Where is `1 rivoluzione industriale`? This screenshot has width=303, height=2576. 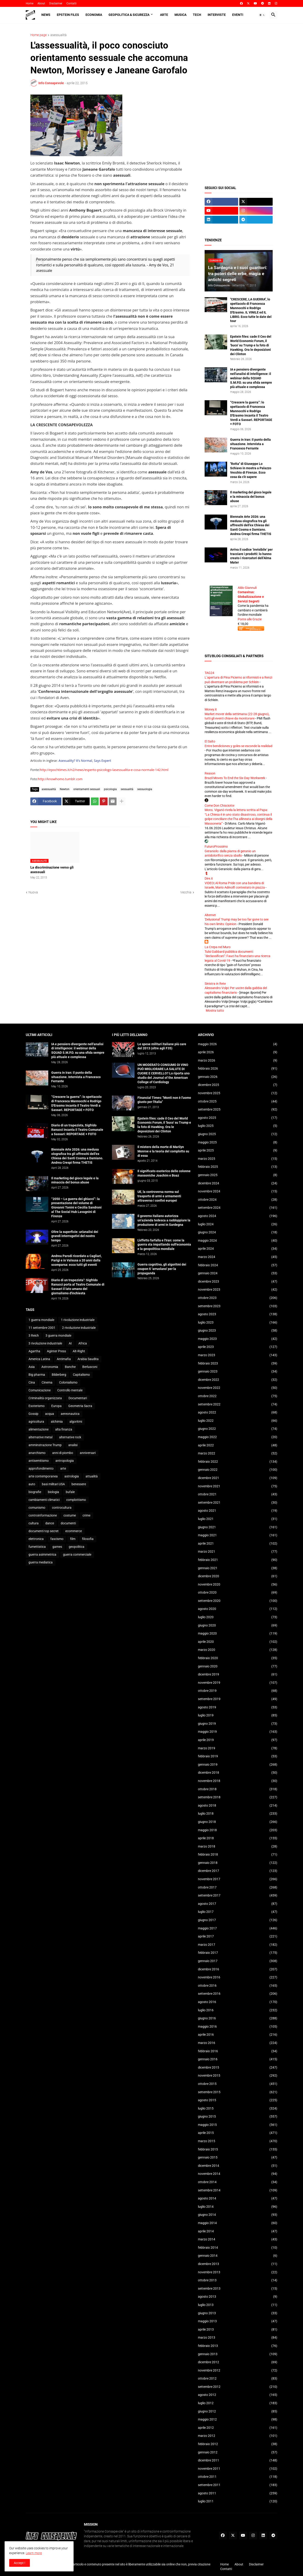 1 rivoluzione industriale is located at coordinates (77, 1320).